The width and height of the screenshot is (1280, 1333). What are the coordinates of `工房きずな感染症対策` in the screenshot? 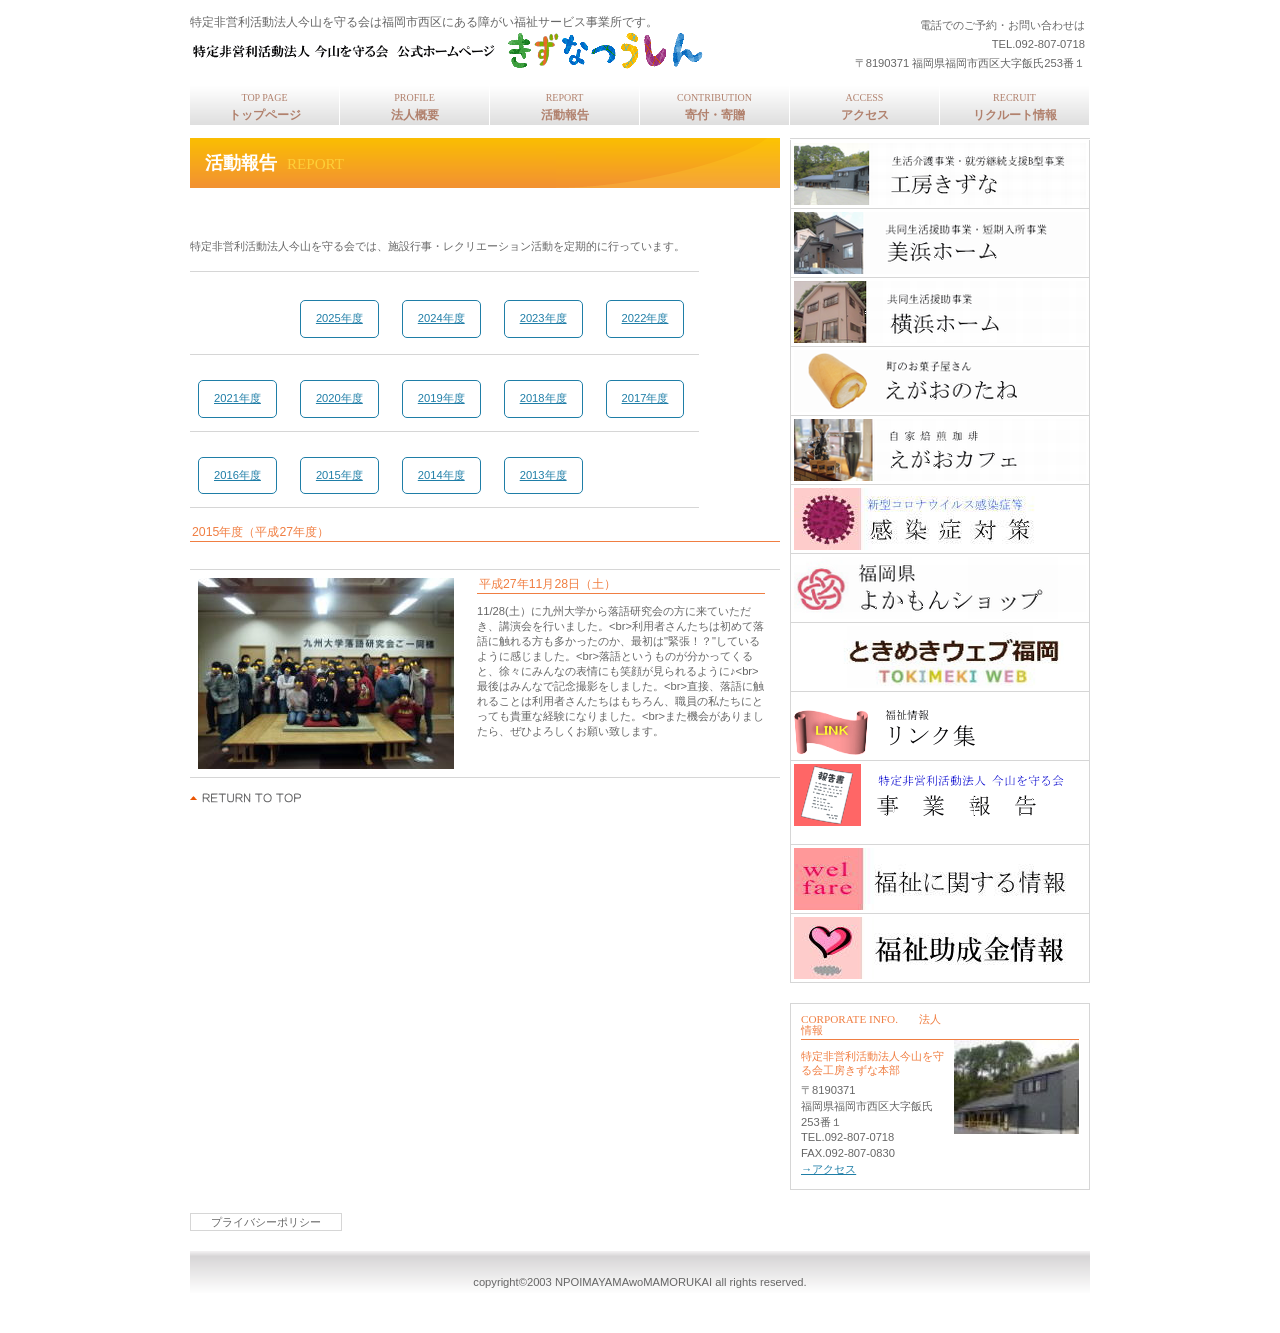 It's located at (940, 519).